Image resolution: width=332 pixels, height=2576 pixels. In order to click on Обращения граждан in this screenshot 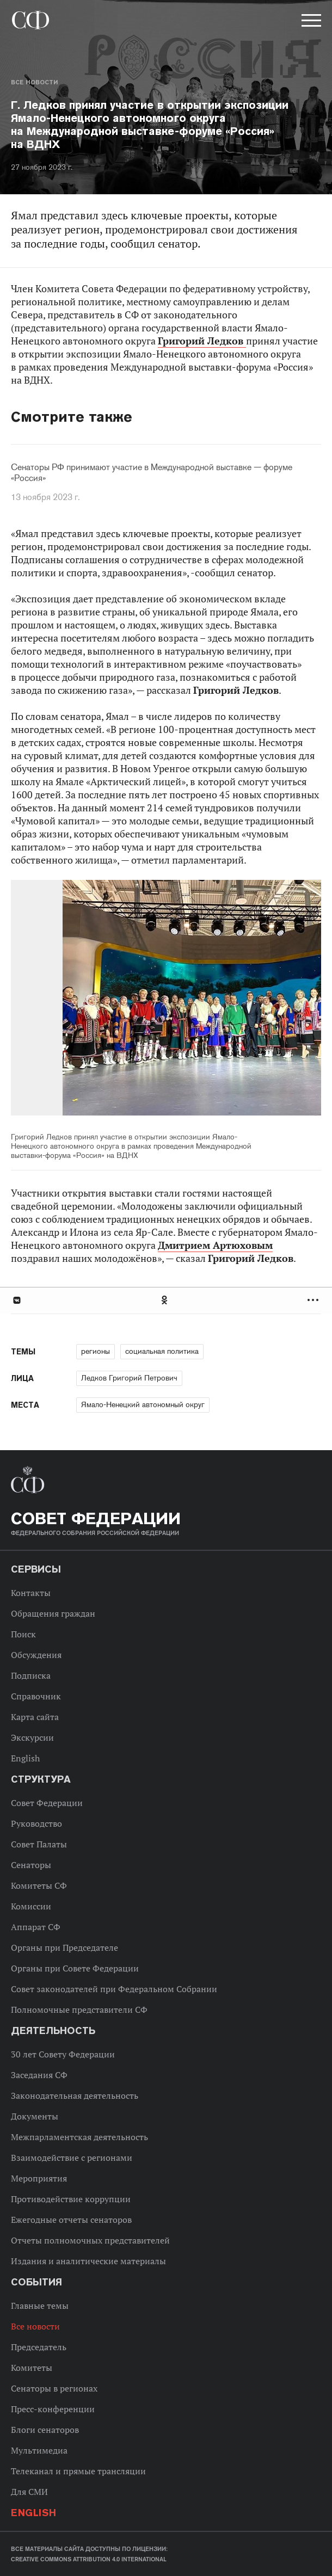, I will do `click(53, 1613)`.